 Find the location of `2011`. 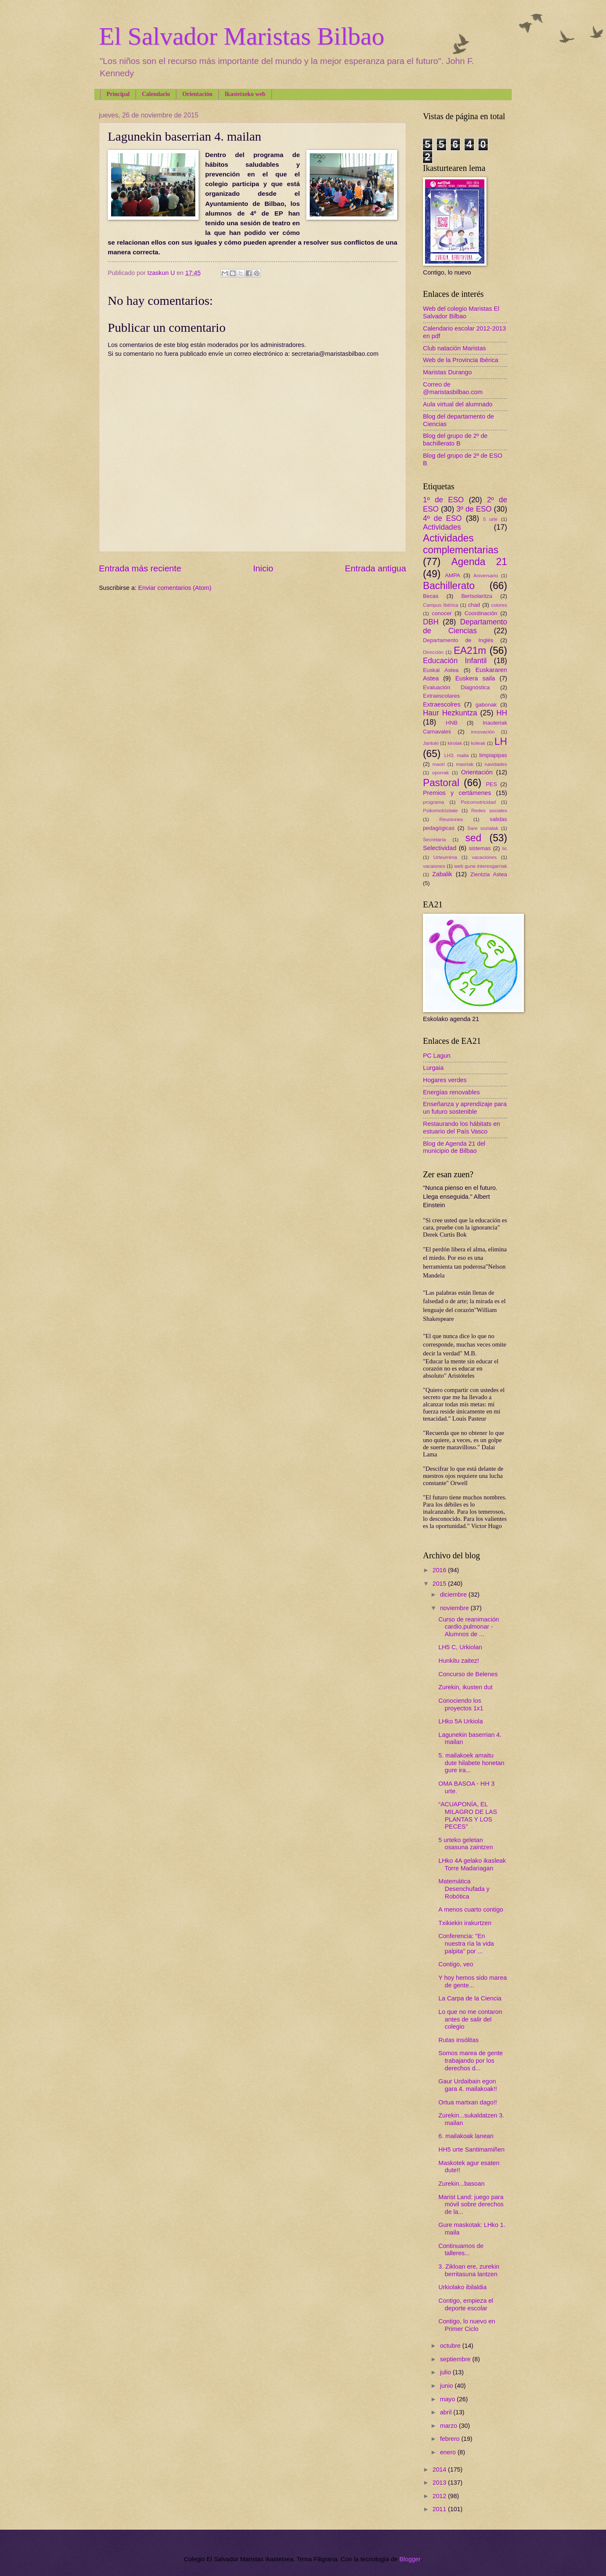

2011 is located at coordinates (440, 2509).